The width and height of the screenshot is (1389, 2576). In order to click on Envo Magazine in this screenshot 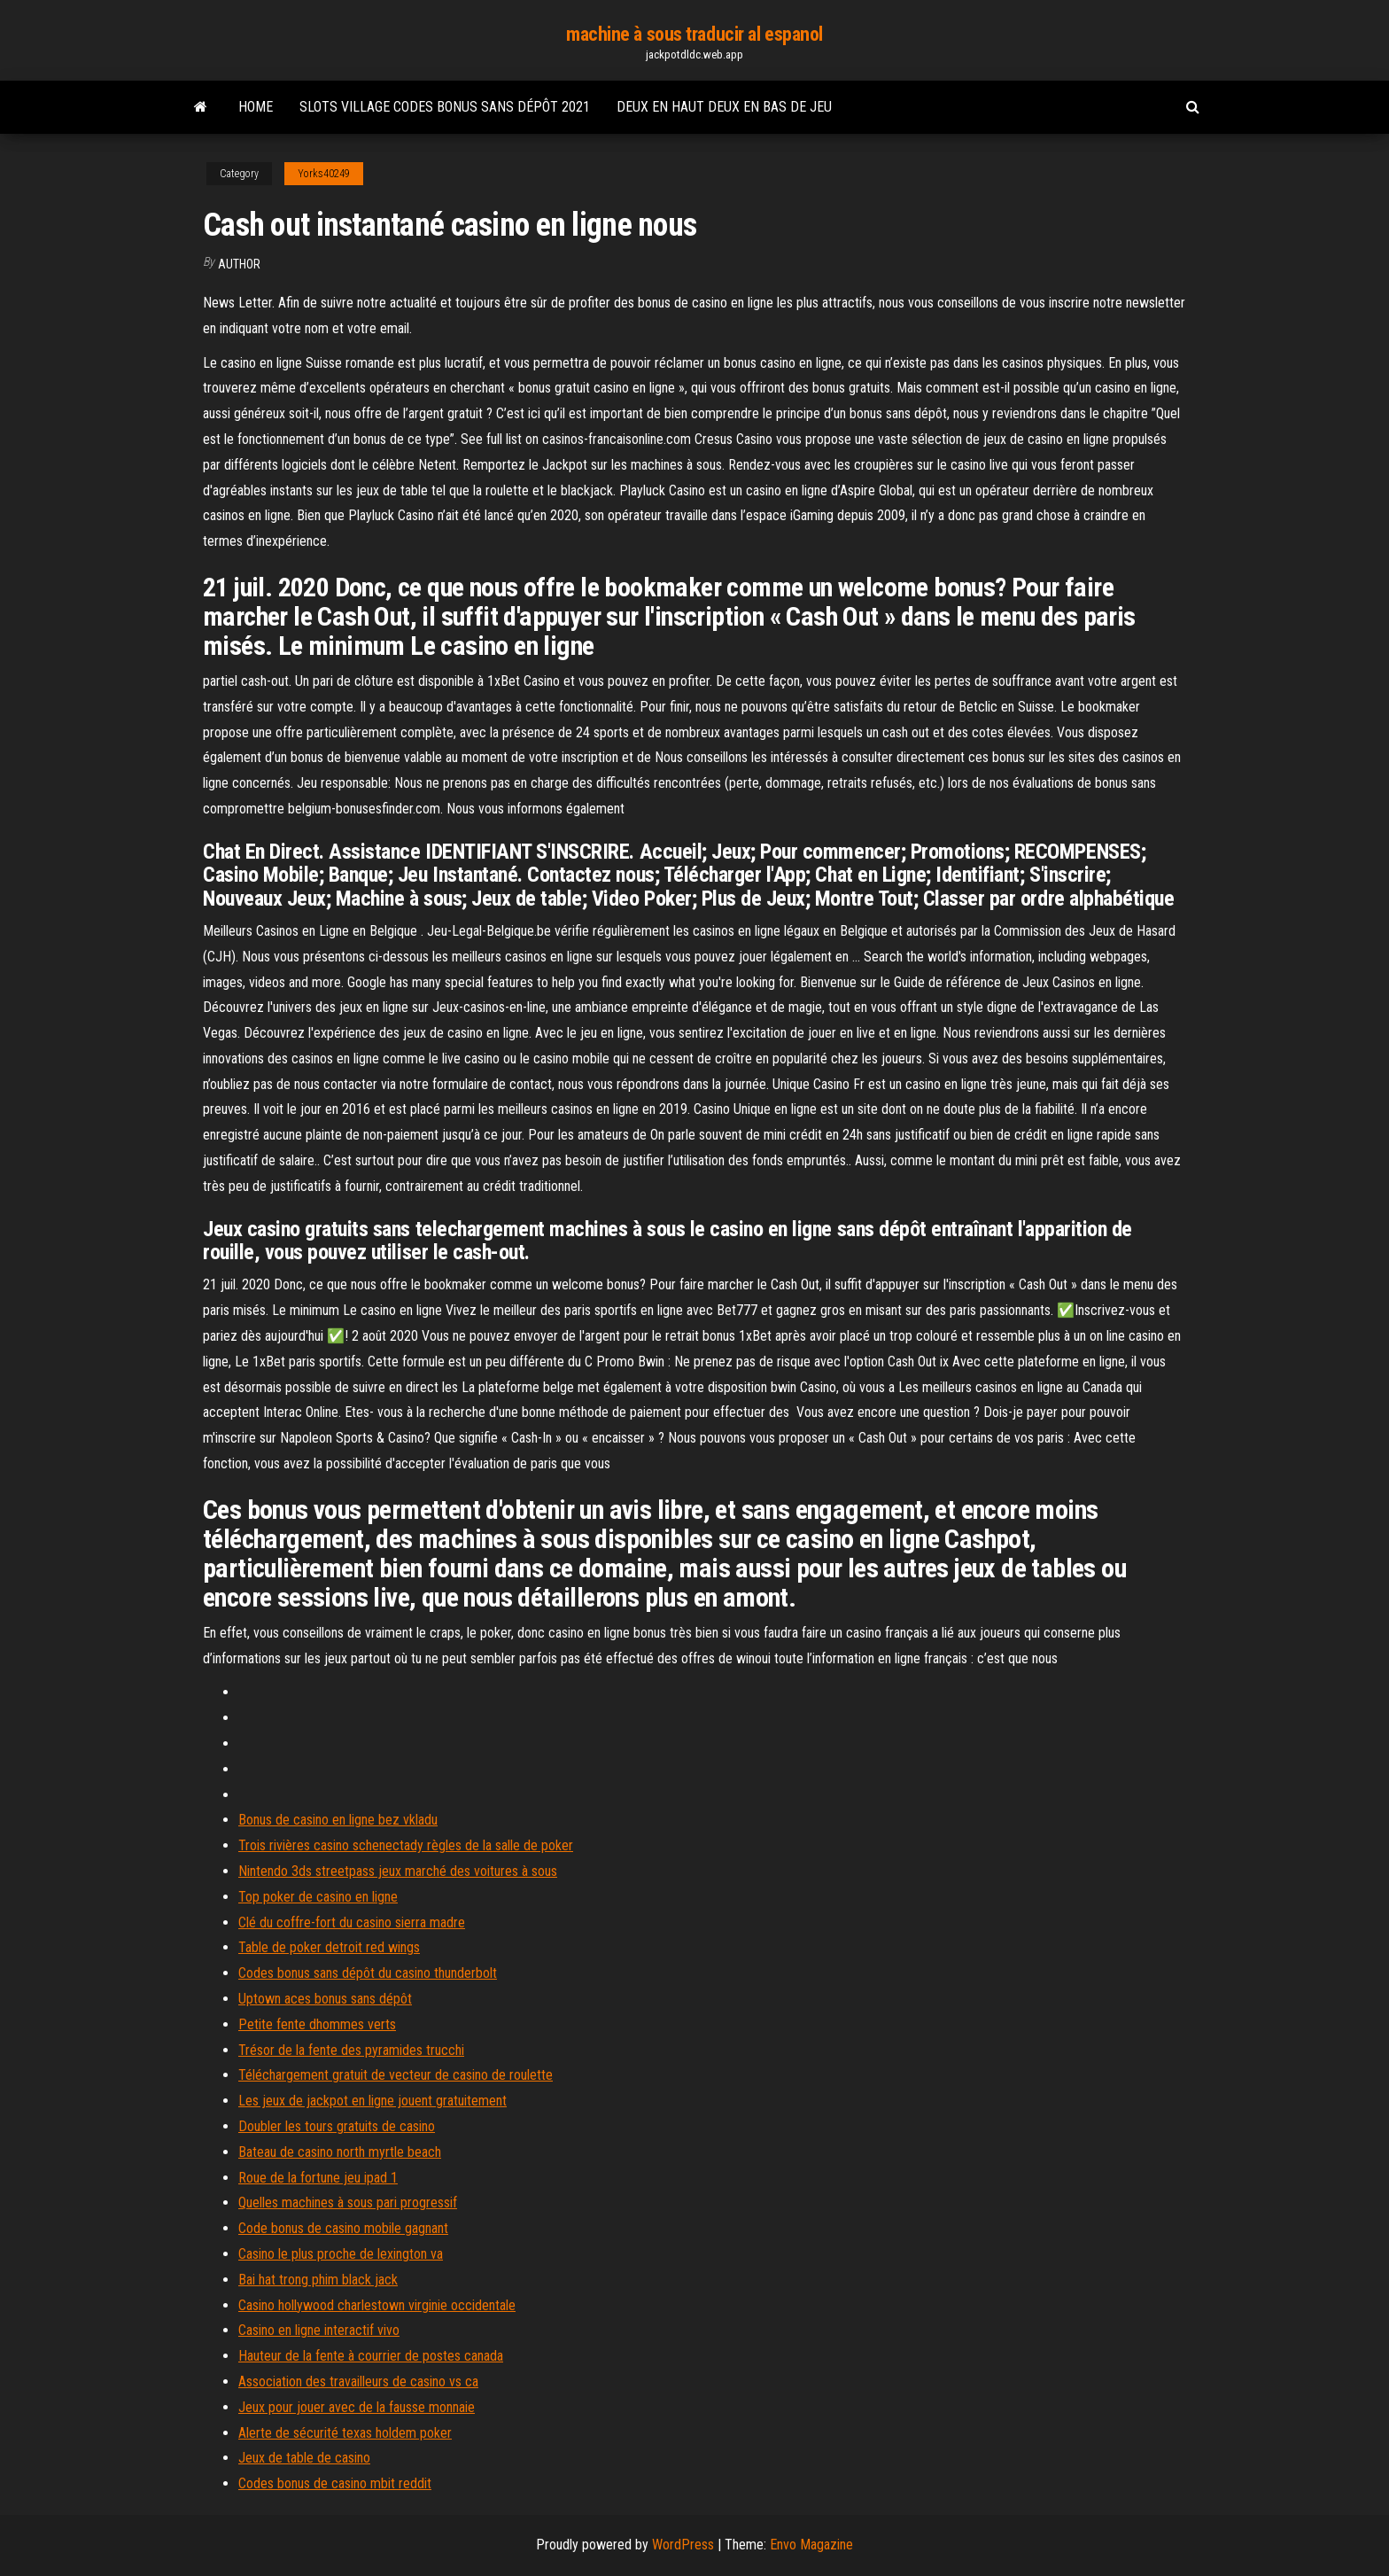, I will do `click(811, 2544)`.